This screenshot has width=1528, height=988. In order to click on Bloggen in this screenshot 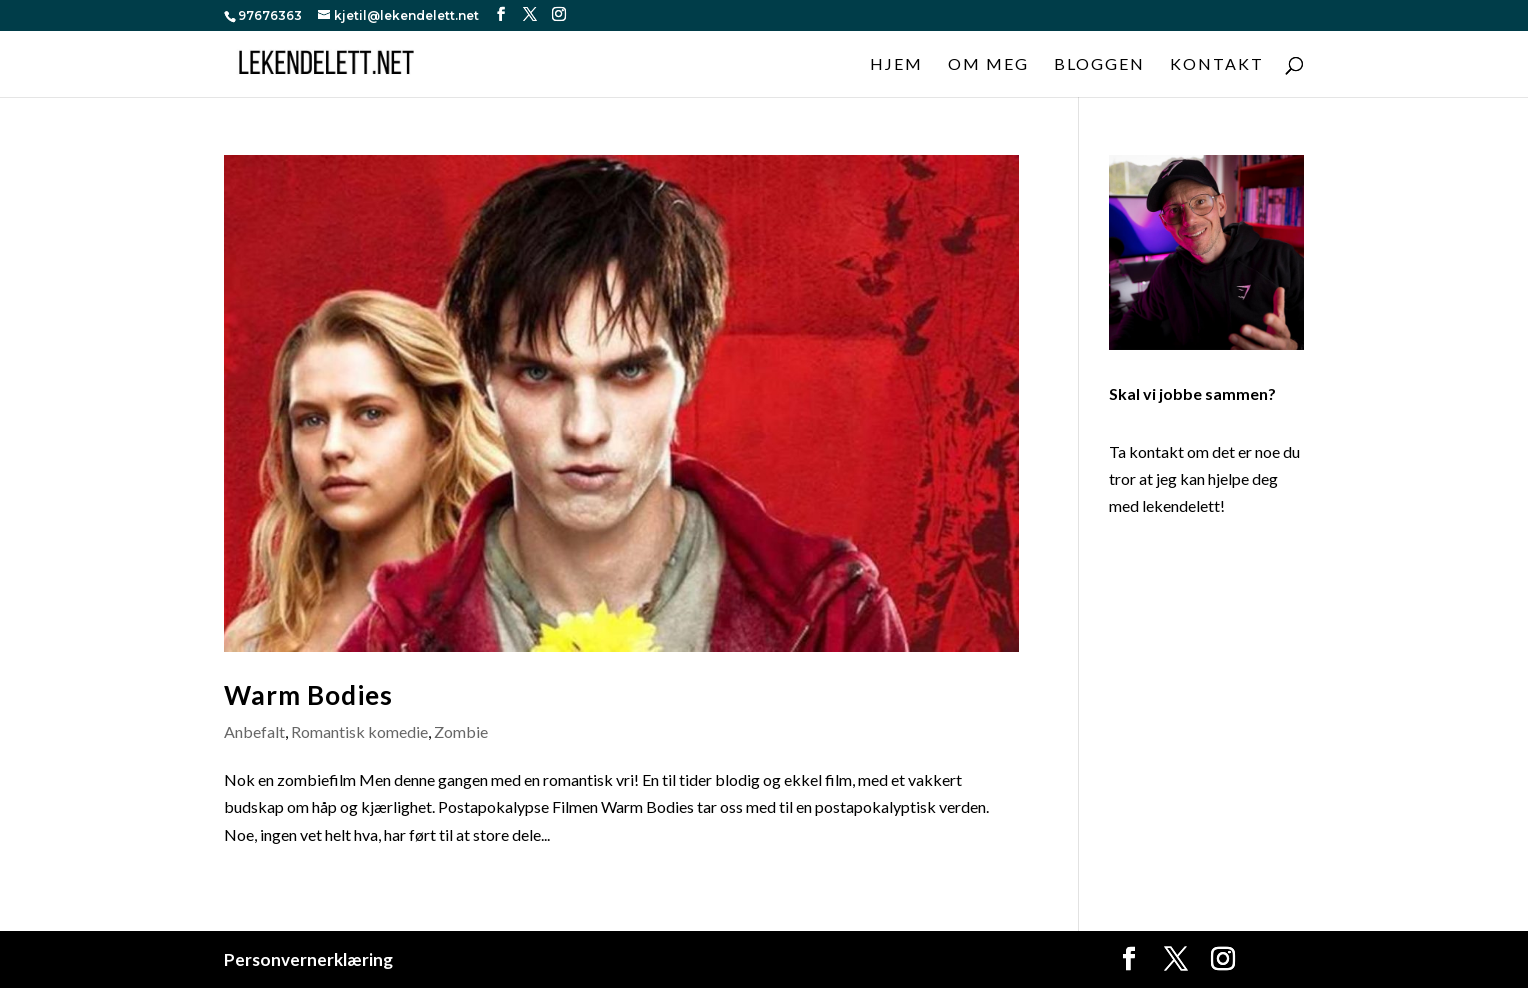, I will do `click(1099, 65)`.